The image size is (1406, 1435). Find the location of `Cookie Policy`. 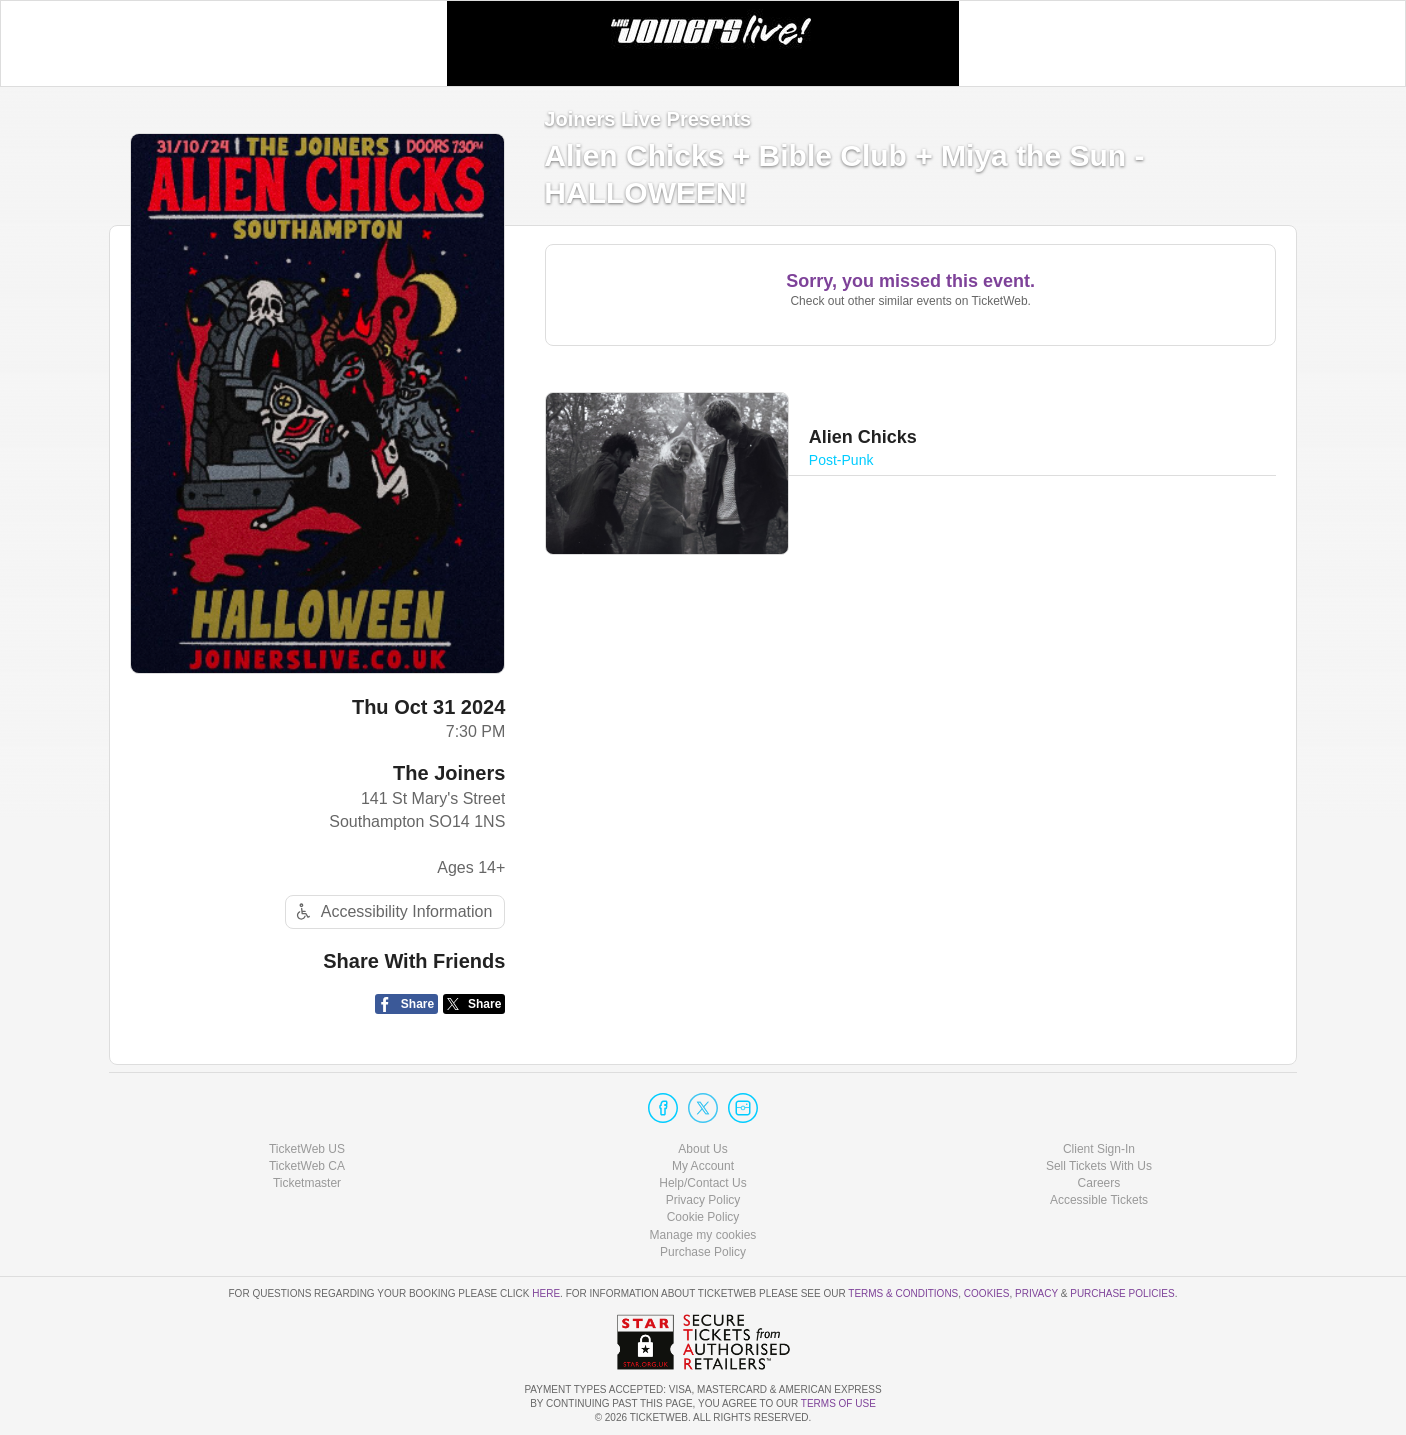

Cookie Policy is located at coordinates (703, 1217).